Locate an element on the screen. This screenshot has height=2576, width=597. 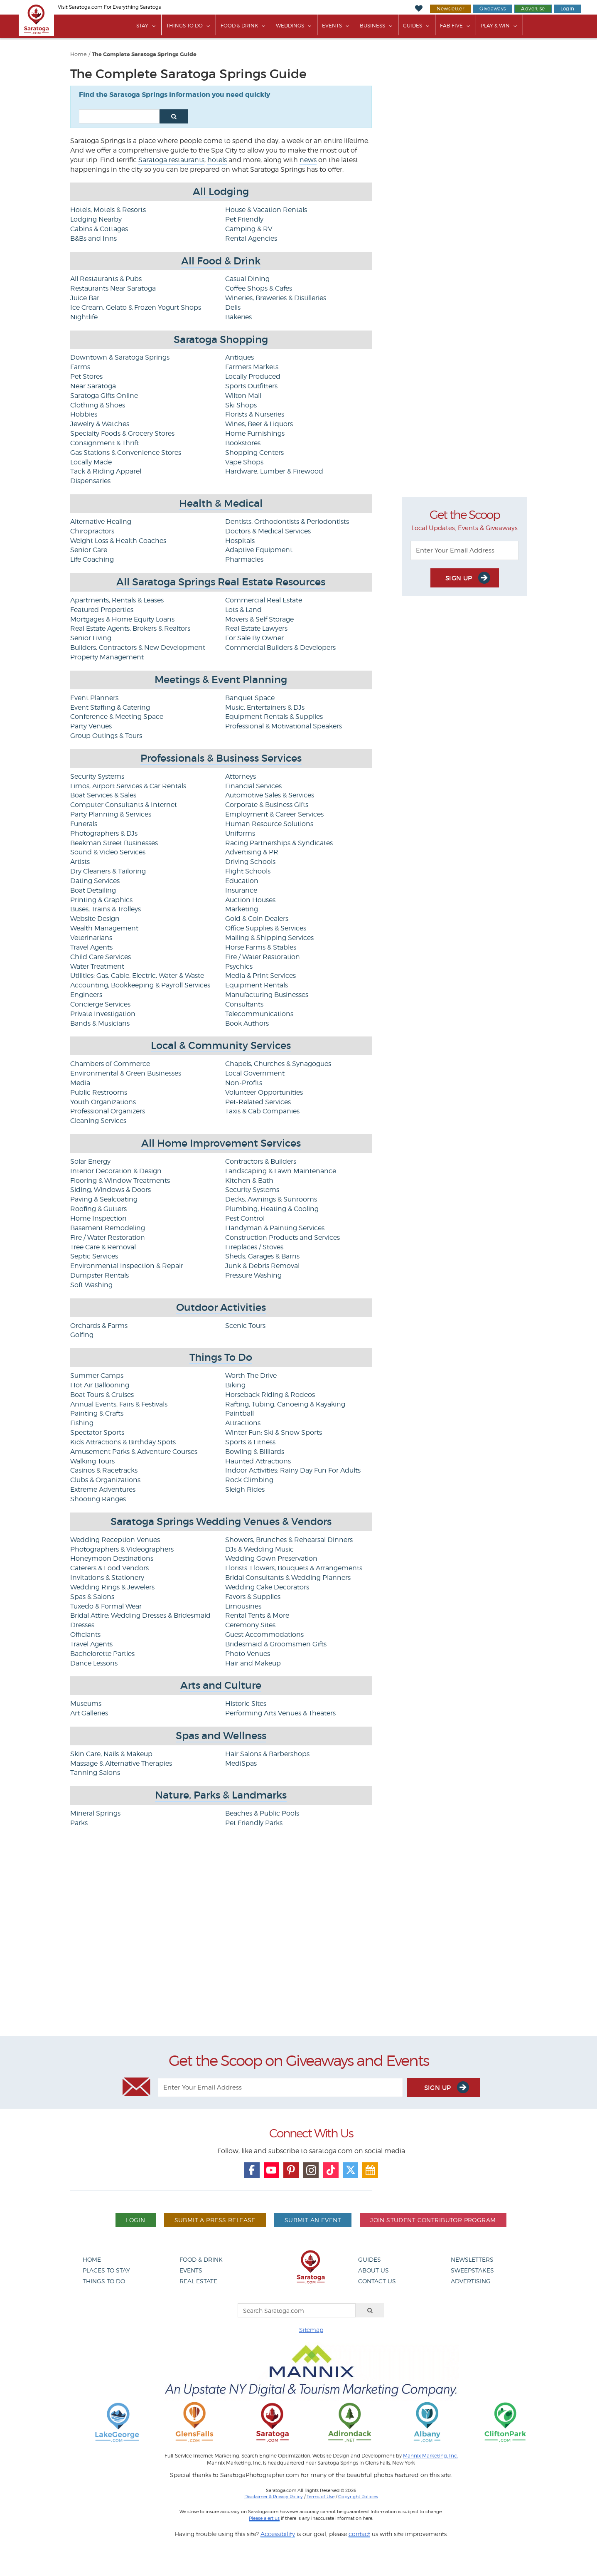
Party Planning & Services is located at coordinates (110, 814).